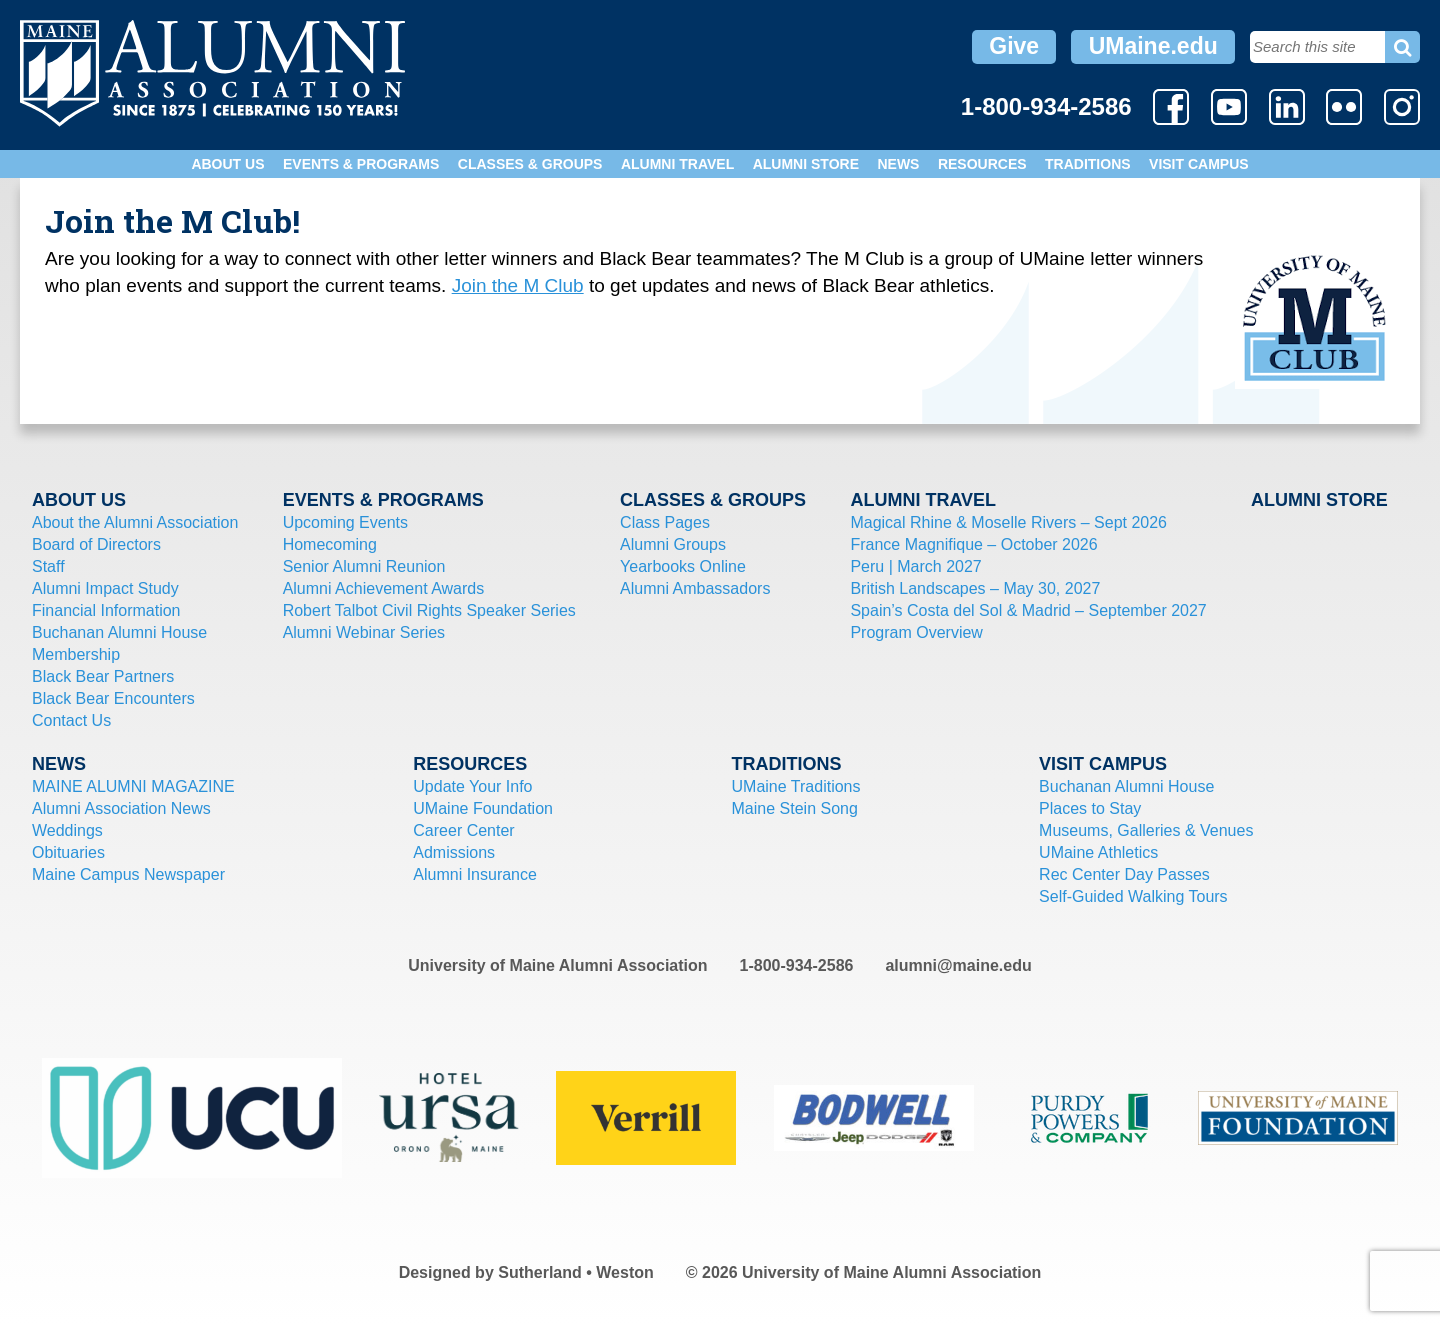  Describe the element at coordinates (795, 808) in the screenshot. I see `Maine Stein Song` at that location.